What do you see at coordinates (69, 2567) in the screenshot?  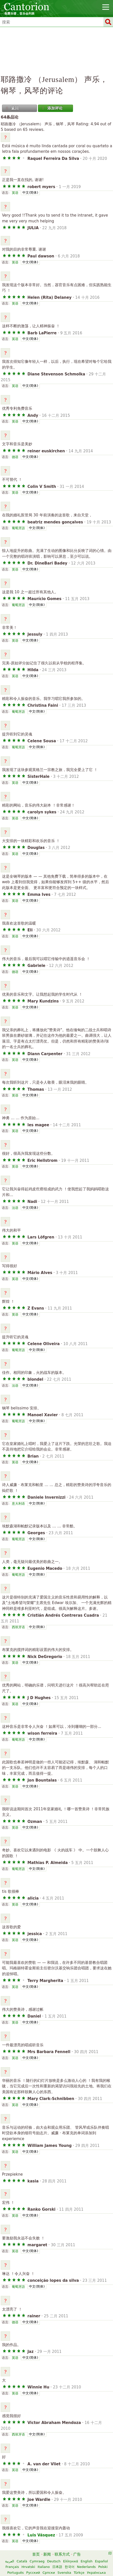 I see `한국어` at bounding box center [69, 2567].